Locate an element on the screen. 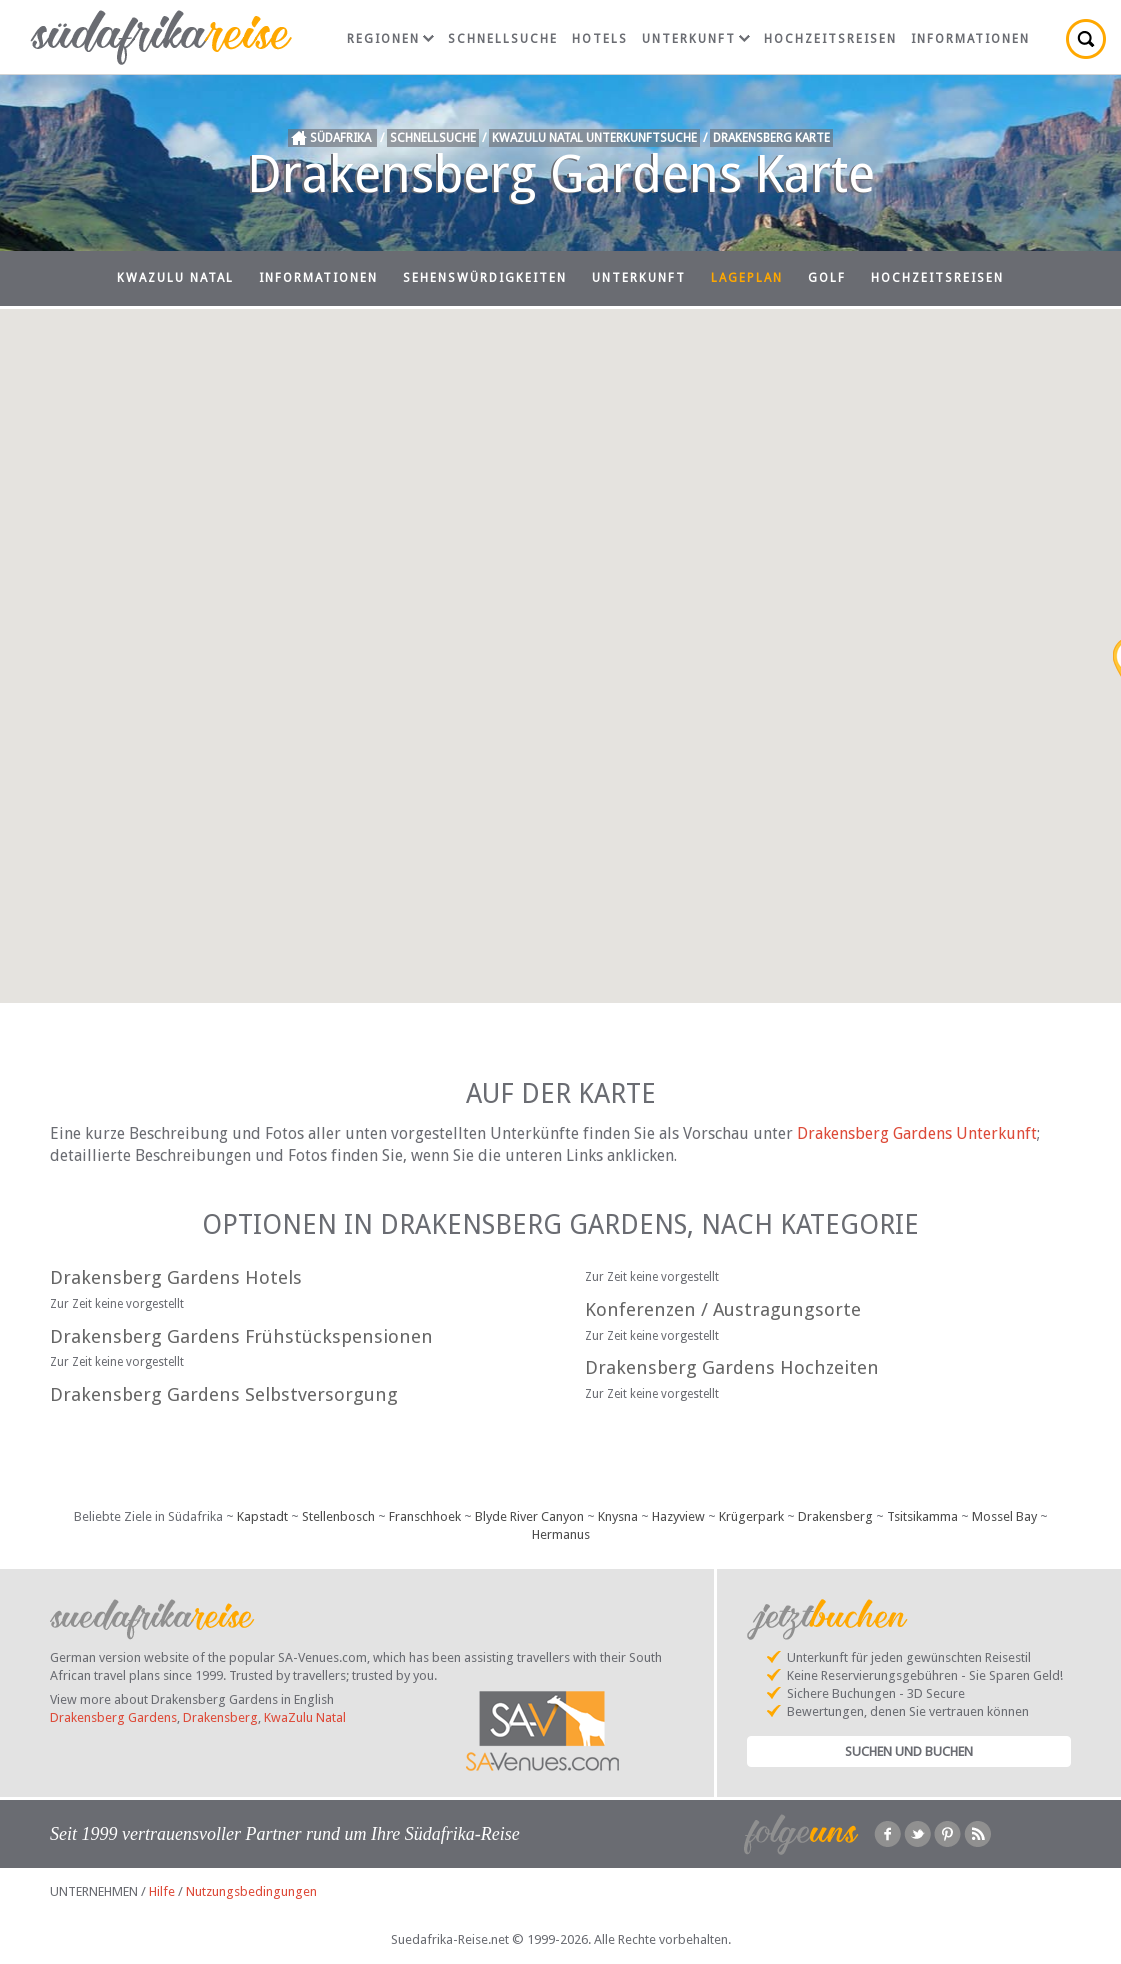 The image size is (1121, 1964). Hochzeitsreisen is located at coordinates (830, 39).